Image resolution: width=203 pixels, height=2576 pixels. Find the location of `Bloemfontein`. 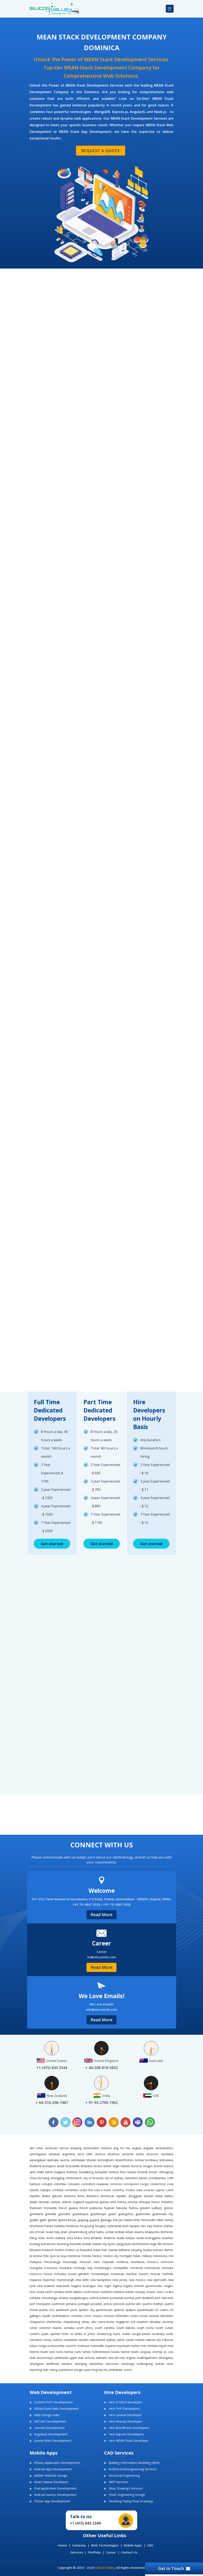

Bloemfontein is located at coordinates (124, 2160).